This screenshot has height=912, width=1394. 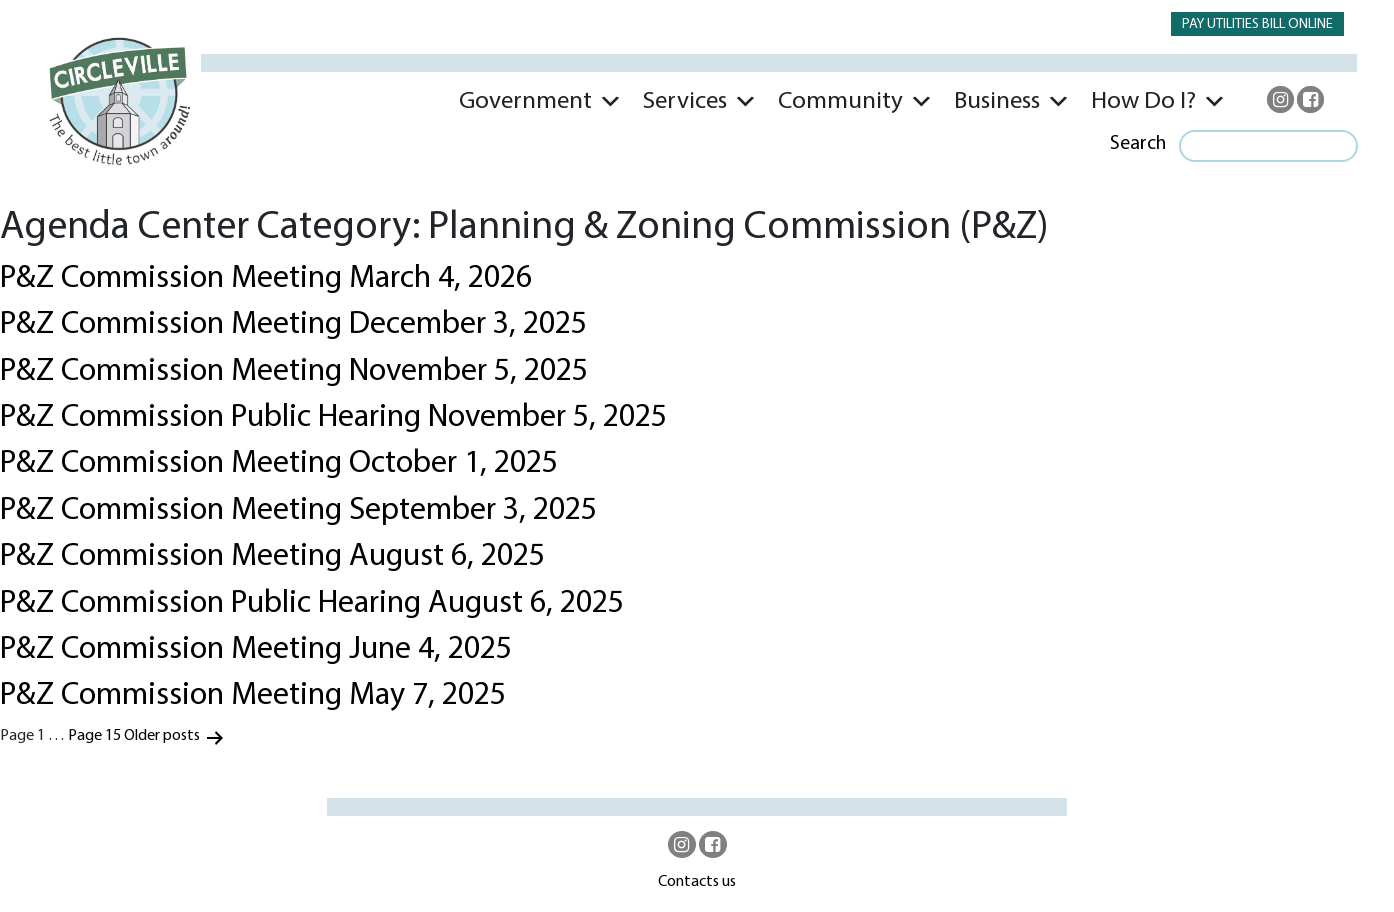 I want to click on P&Z Commission Meeting December 3, 2025, so click(x=293, y=325).